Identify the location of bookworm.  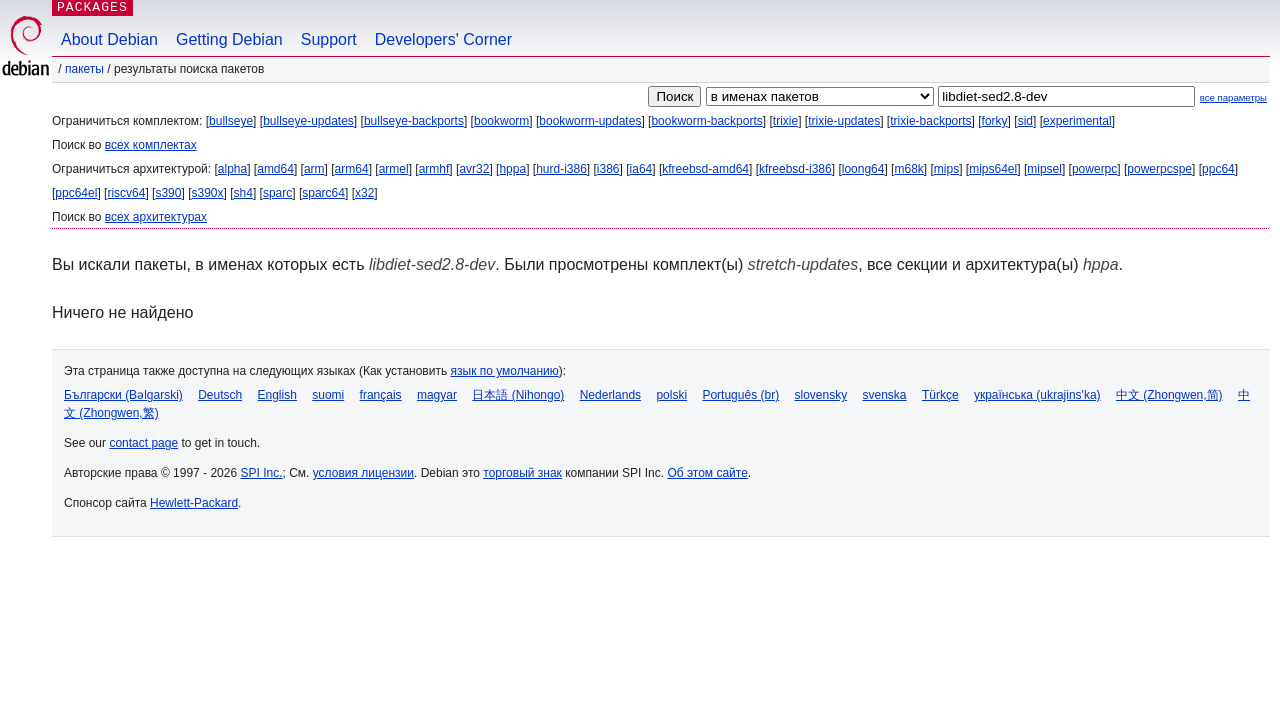
(501, 121).